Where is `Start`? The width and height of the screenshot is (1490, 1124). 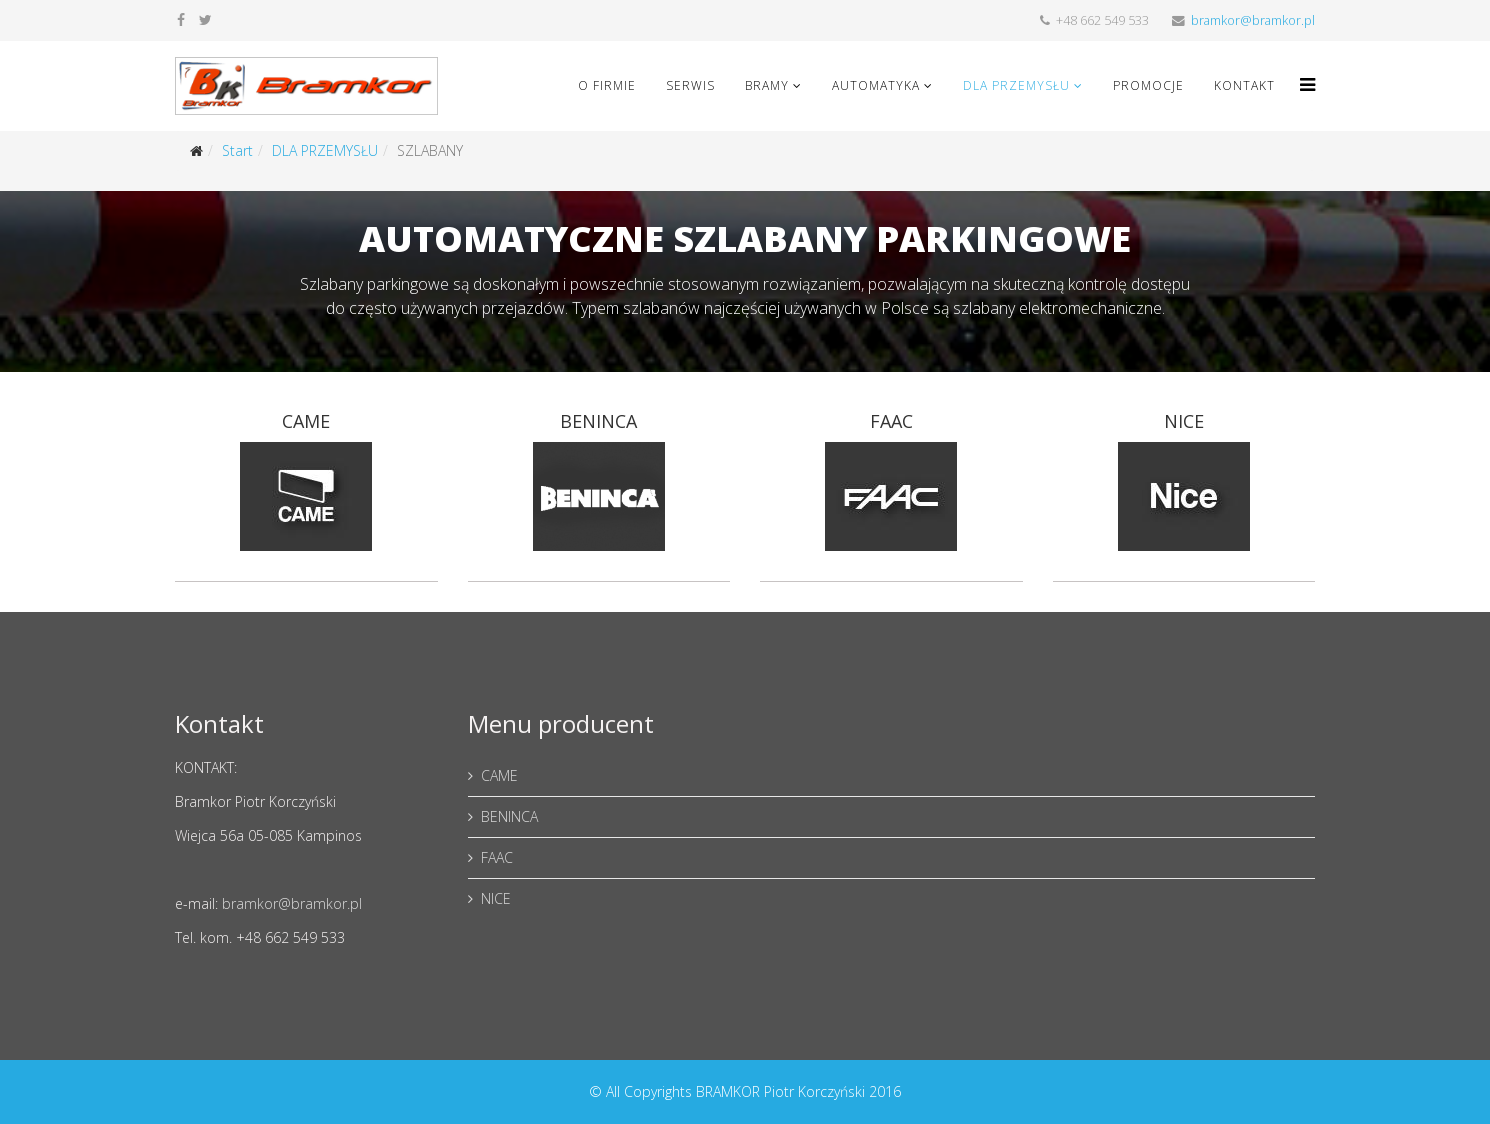 Start is located at coordinates (237, 150).